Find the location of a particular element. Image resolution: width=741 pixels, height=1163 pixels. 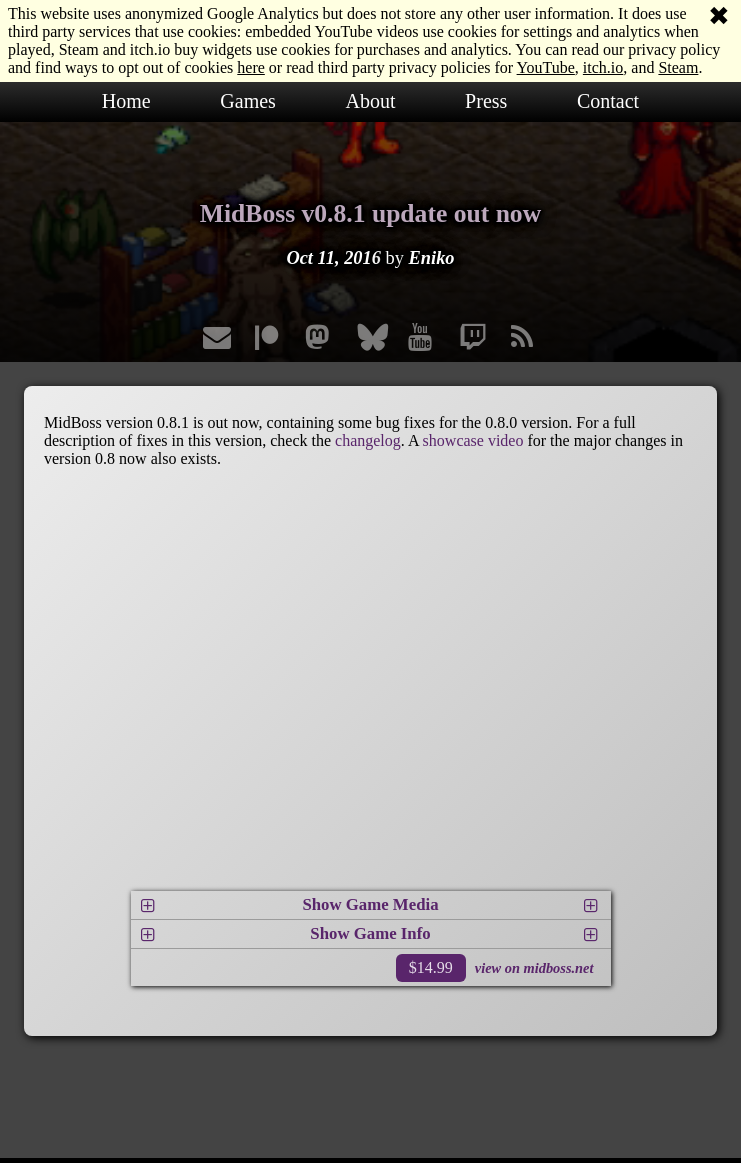

changelog is located at coordinates (368, 440).